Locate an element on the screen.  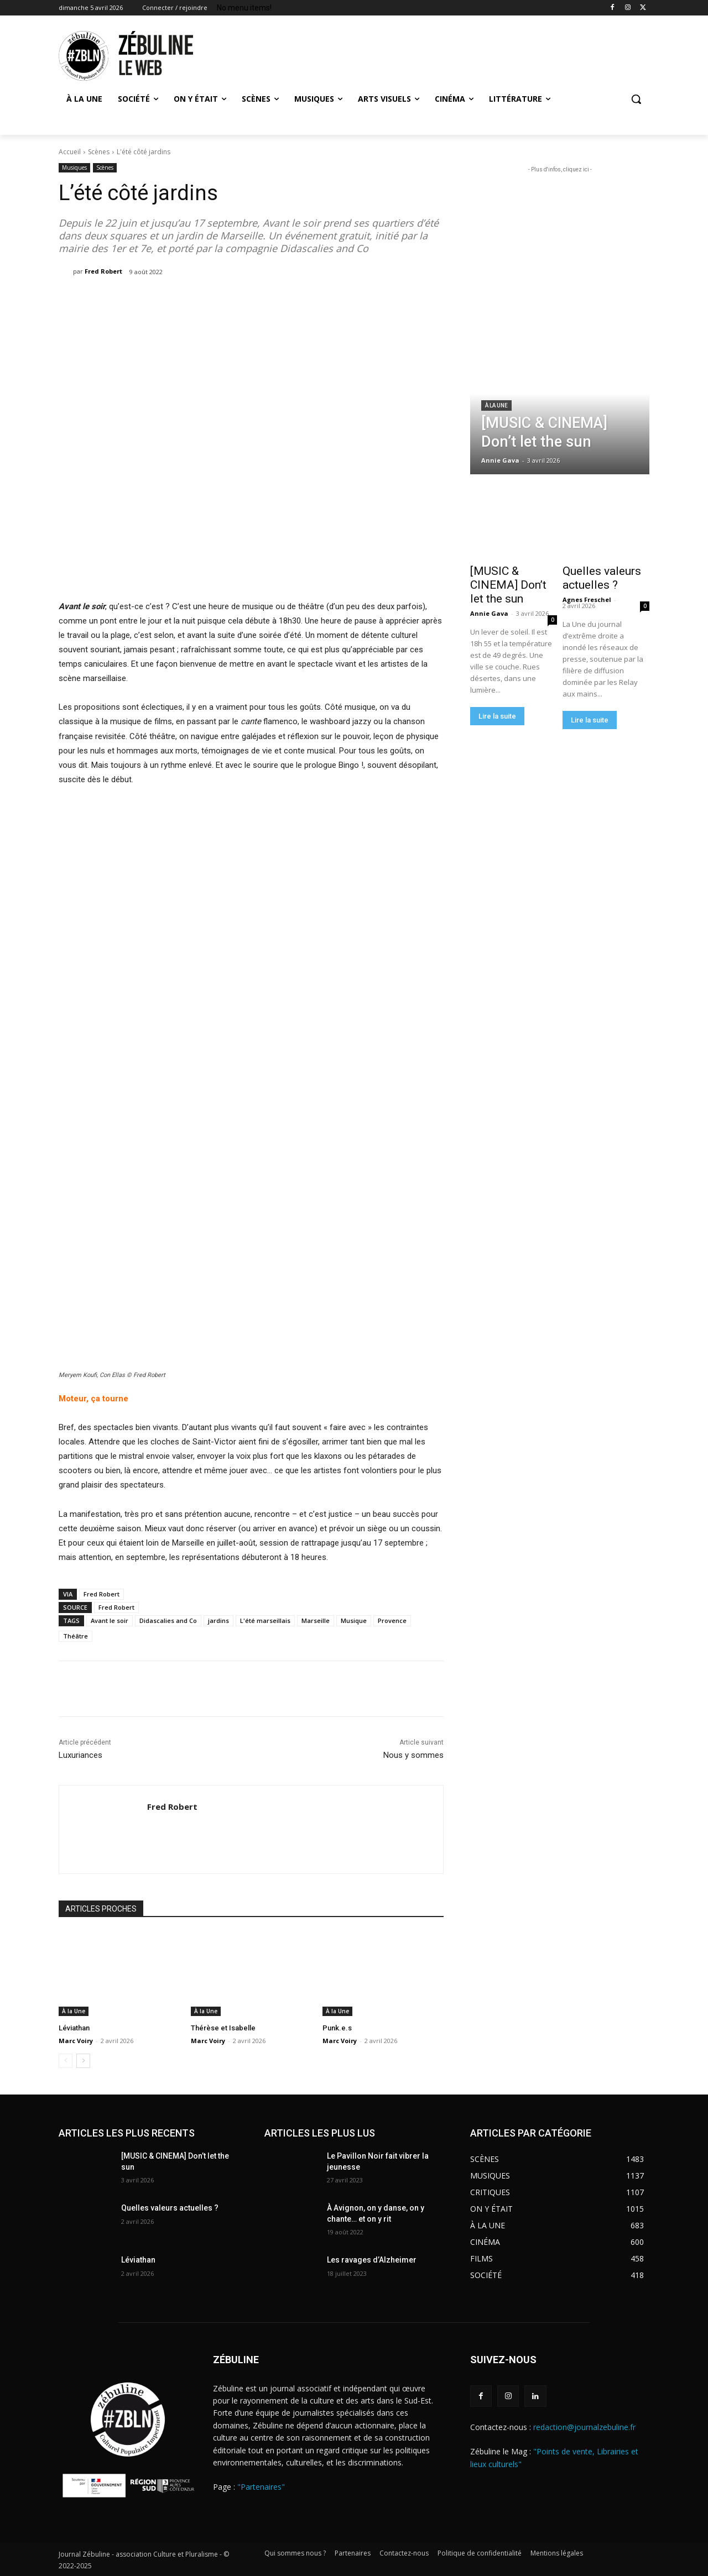
À la Une is located at coordinates (73, 2011).